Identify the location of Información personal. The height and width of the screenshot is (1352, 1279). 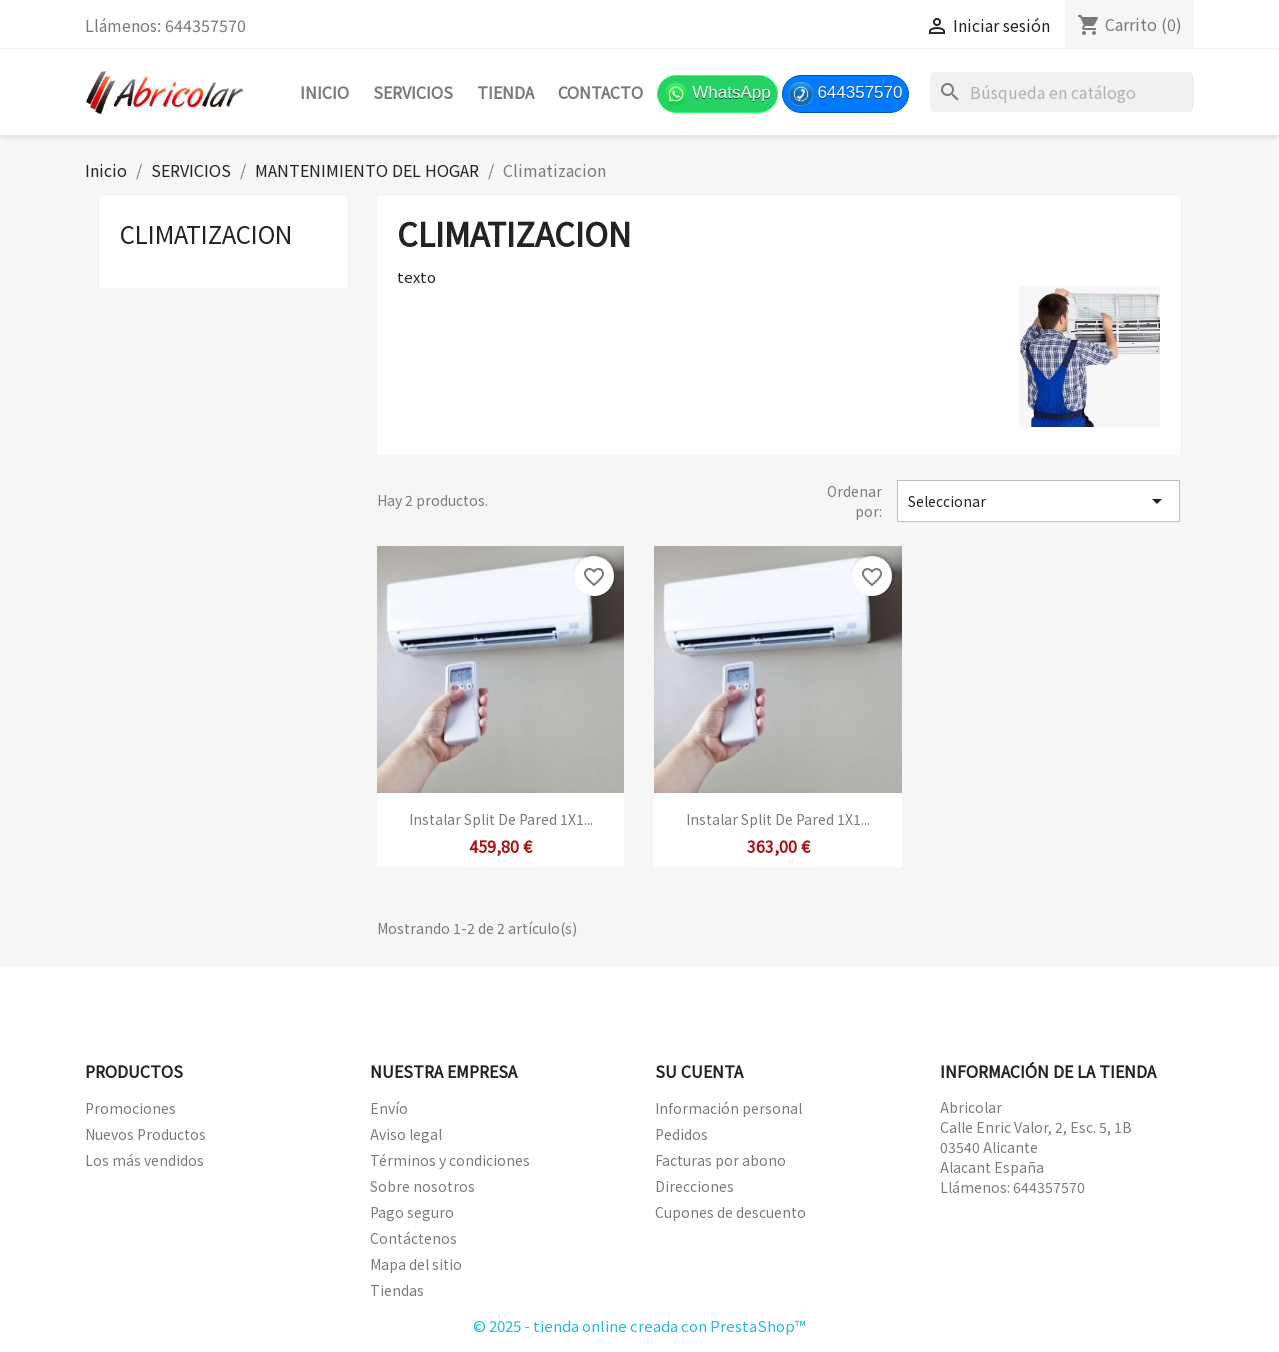
(728, 1108).